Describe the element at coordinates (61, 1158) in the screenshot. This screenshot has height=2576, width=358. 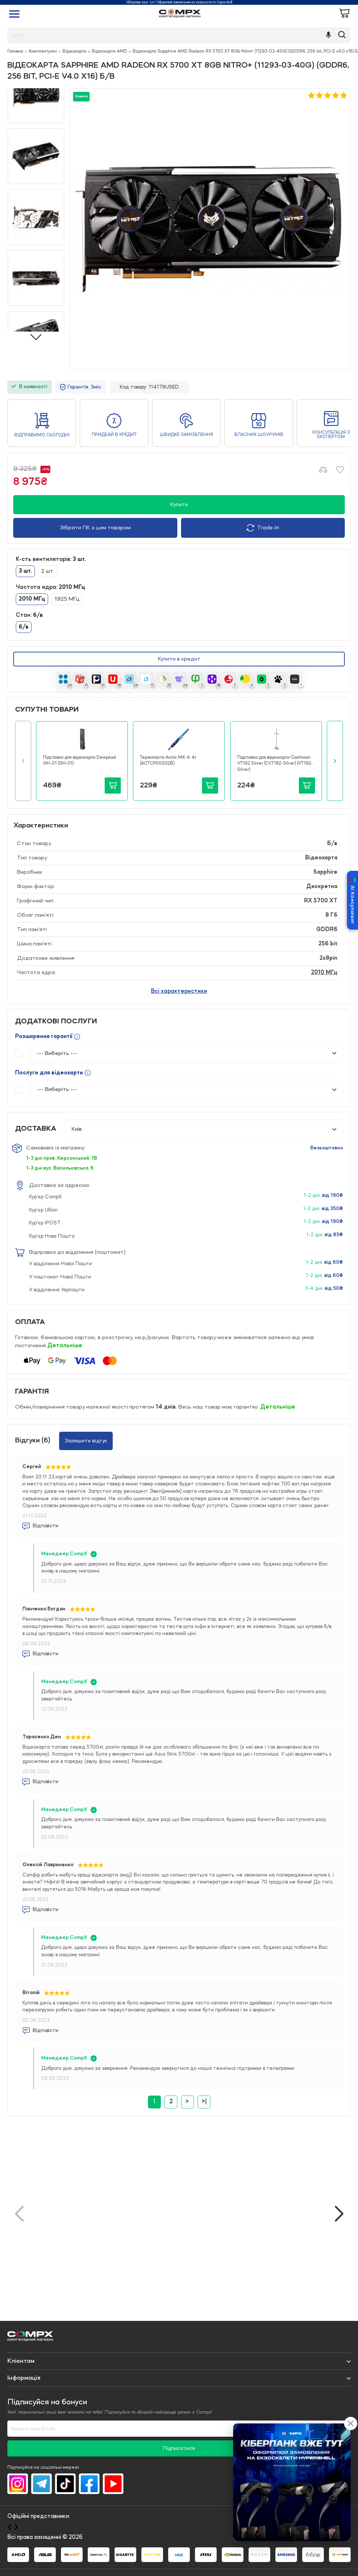
I see `1-3 дні пров. Херсонський, 1В` at that location.